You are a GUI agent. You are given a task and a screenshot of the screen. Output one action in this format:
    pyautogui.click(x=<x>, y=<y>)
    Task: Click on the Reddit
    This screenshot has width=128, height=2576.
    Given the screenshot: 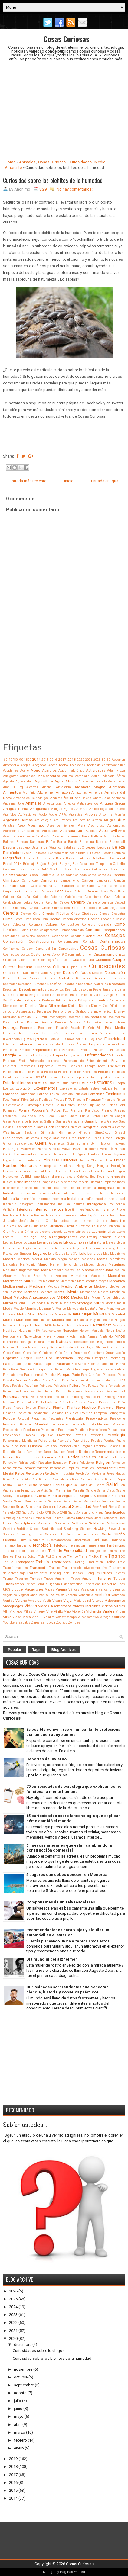 What is the action you would take?
    pyautogui.click(x=62, y=1457)
    